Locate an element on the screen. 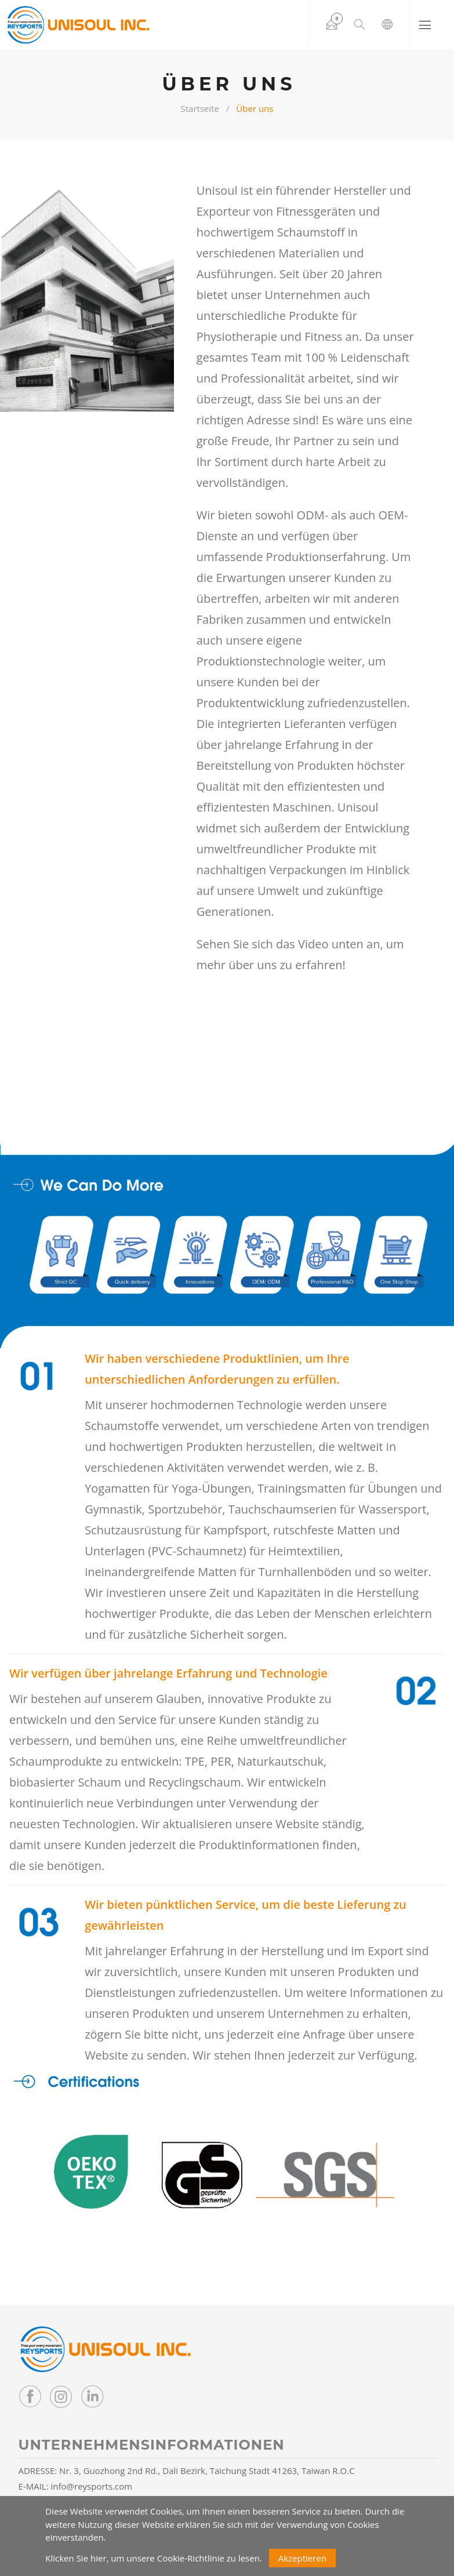  Klicken Sie hier, um unsere Cookie-Richtlinie zu lesen. is located at coordinates (153, 2558).